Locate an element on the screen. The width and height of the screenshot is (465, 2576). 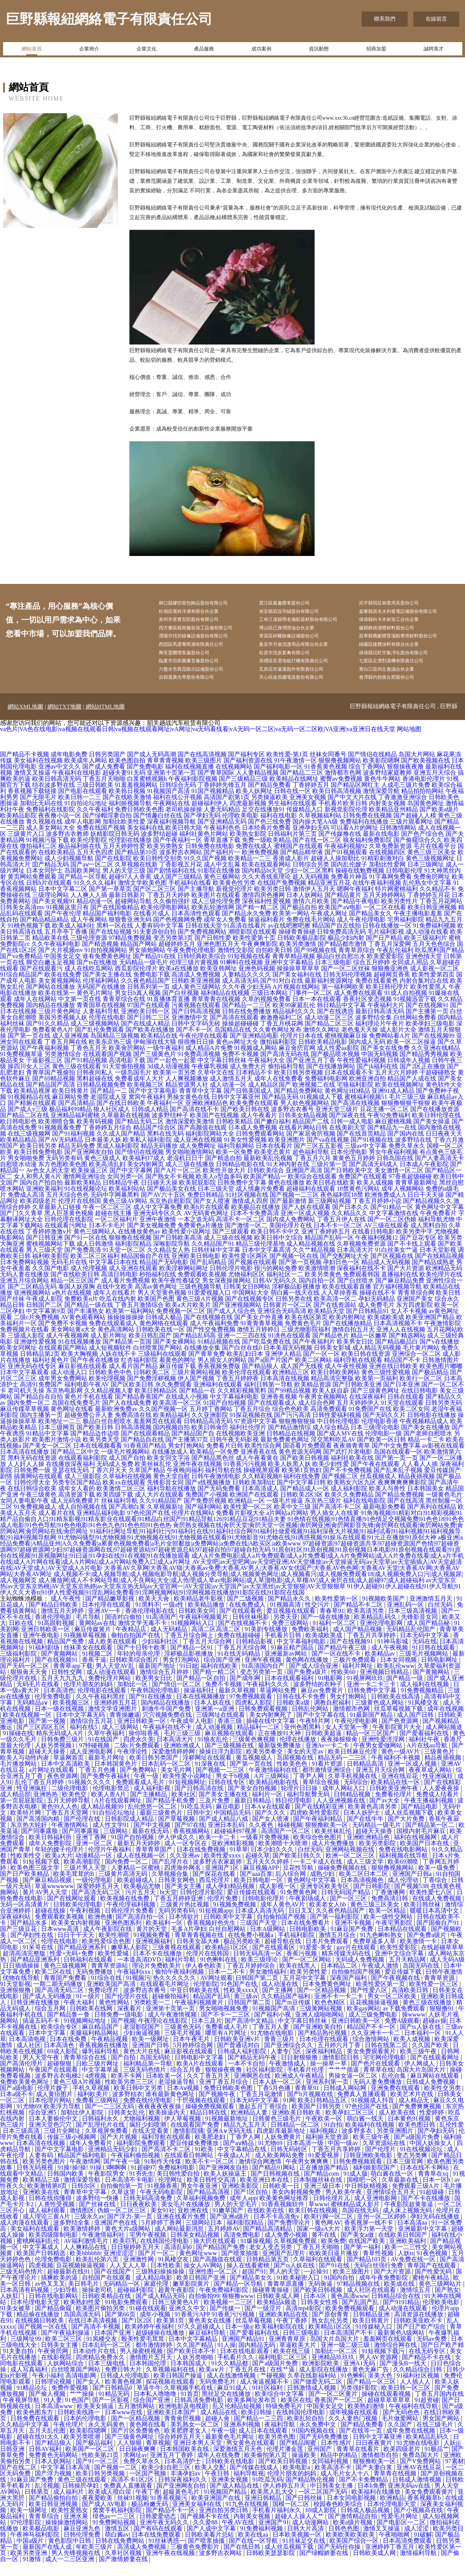
蜜桃精品成人影片 is located at coordinates (356, 2218).